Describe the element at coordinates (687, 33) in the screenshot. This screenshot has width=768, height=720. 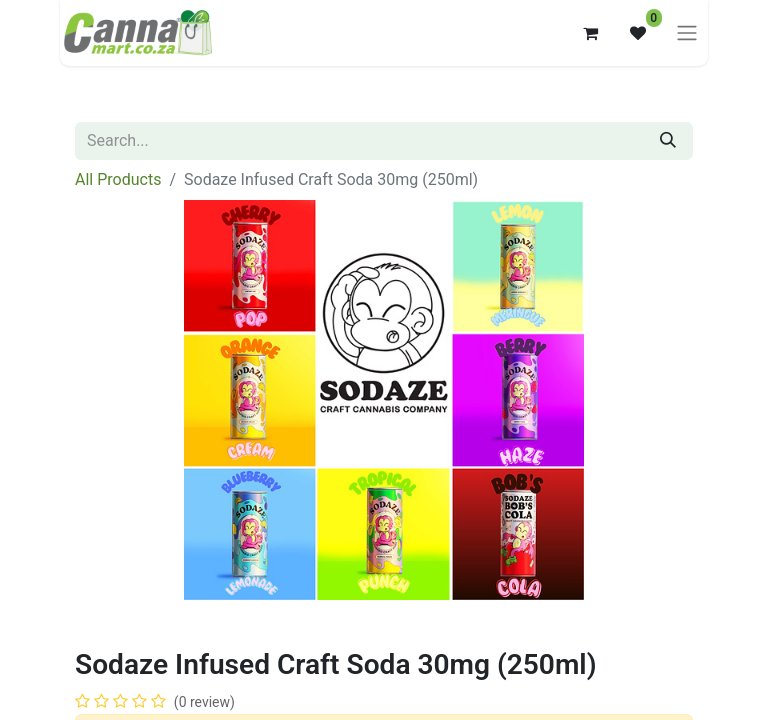
I see `[Toggle navigation]` at that location.